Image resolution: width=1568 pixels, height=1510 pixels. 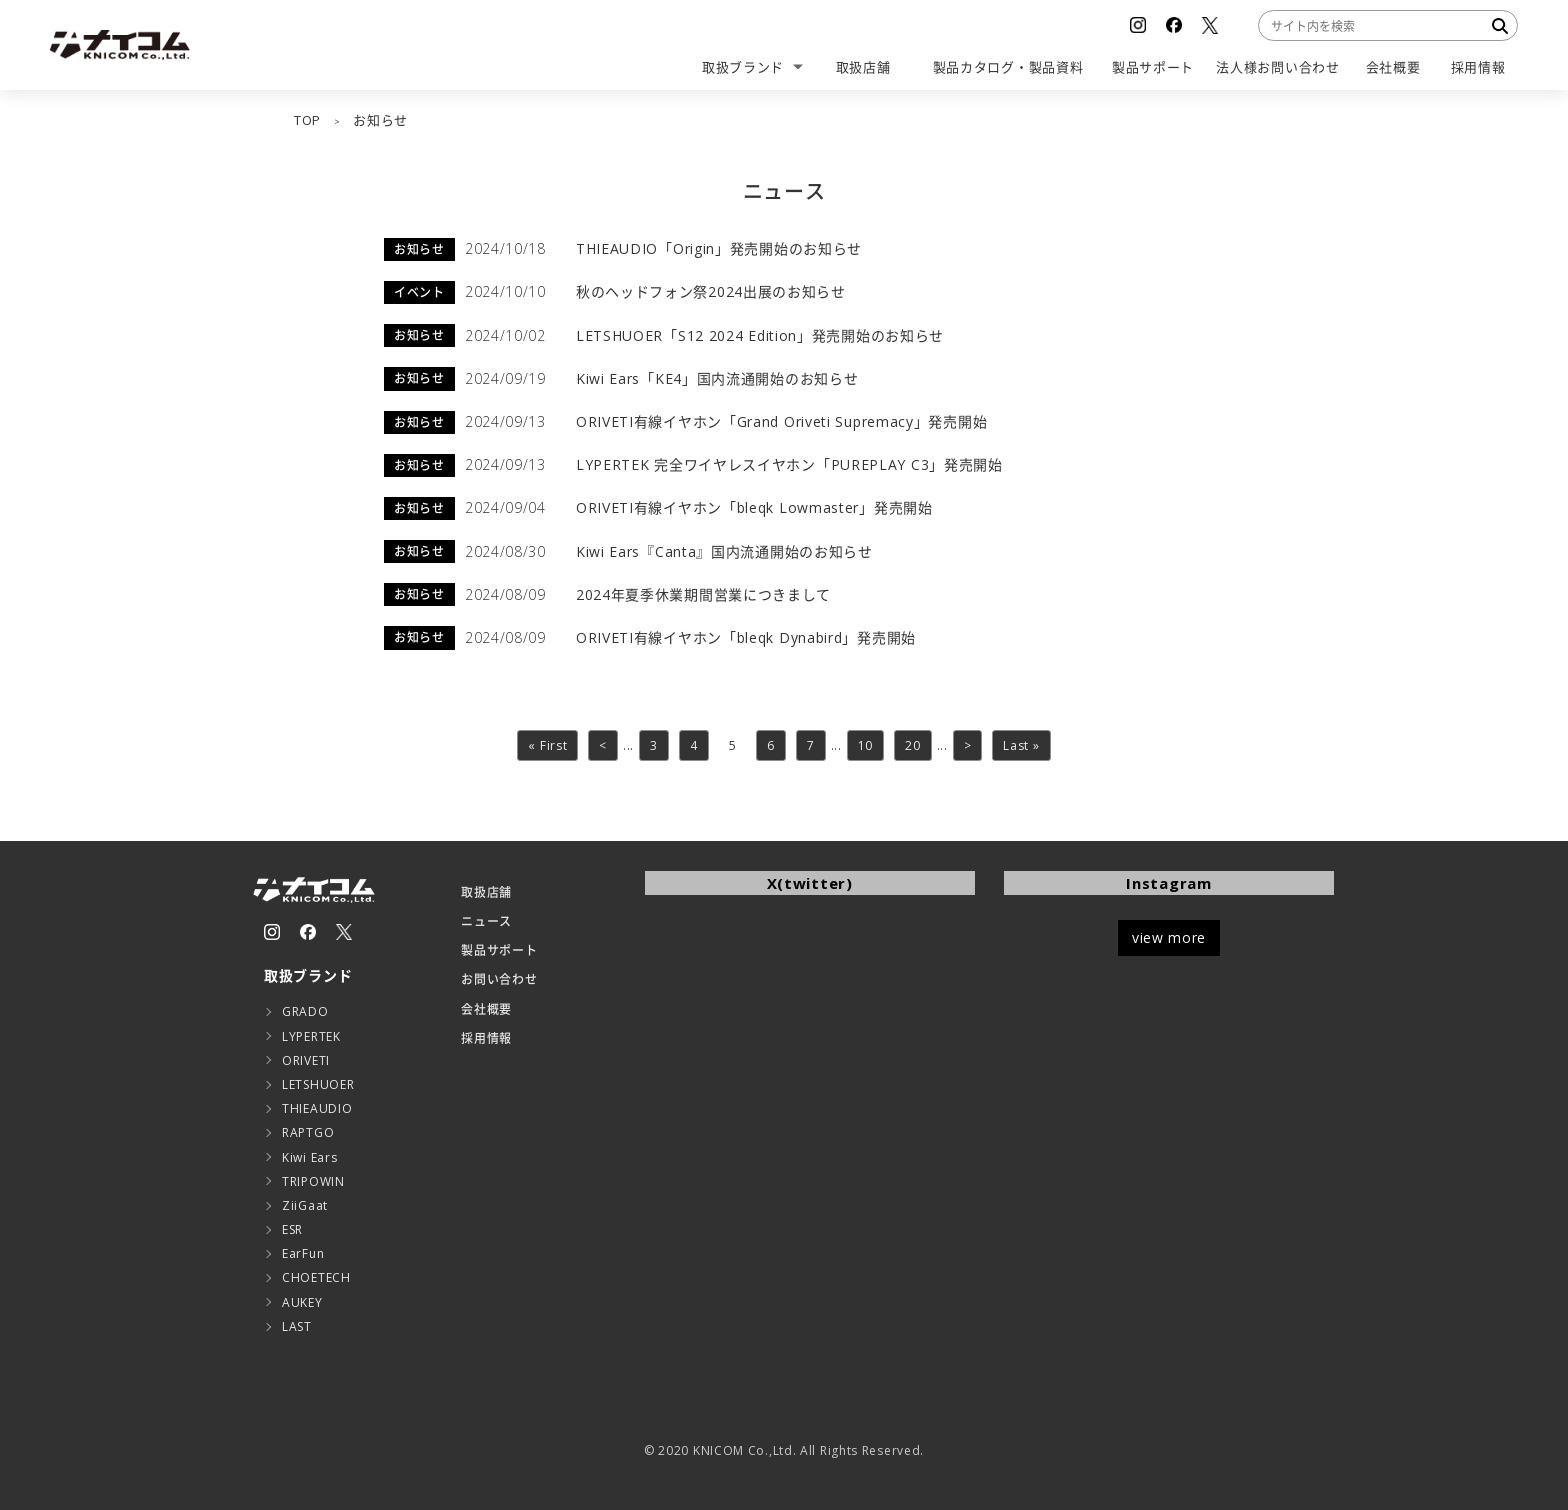 I want to click on Kiwi Ears「KE4」国内流通開始のお知らせ, so click(x=717, y=378).